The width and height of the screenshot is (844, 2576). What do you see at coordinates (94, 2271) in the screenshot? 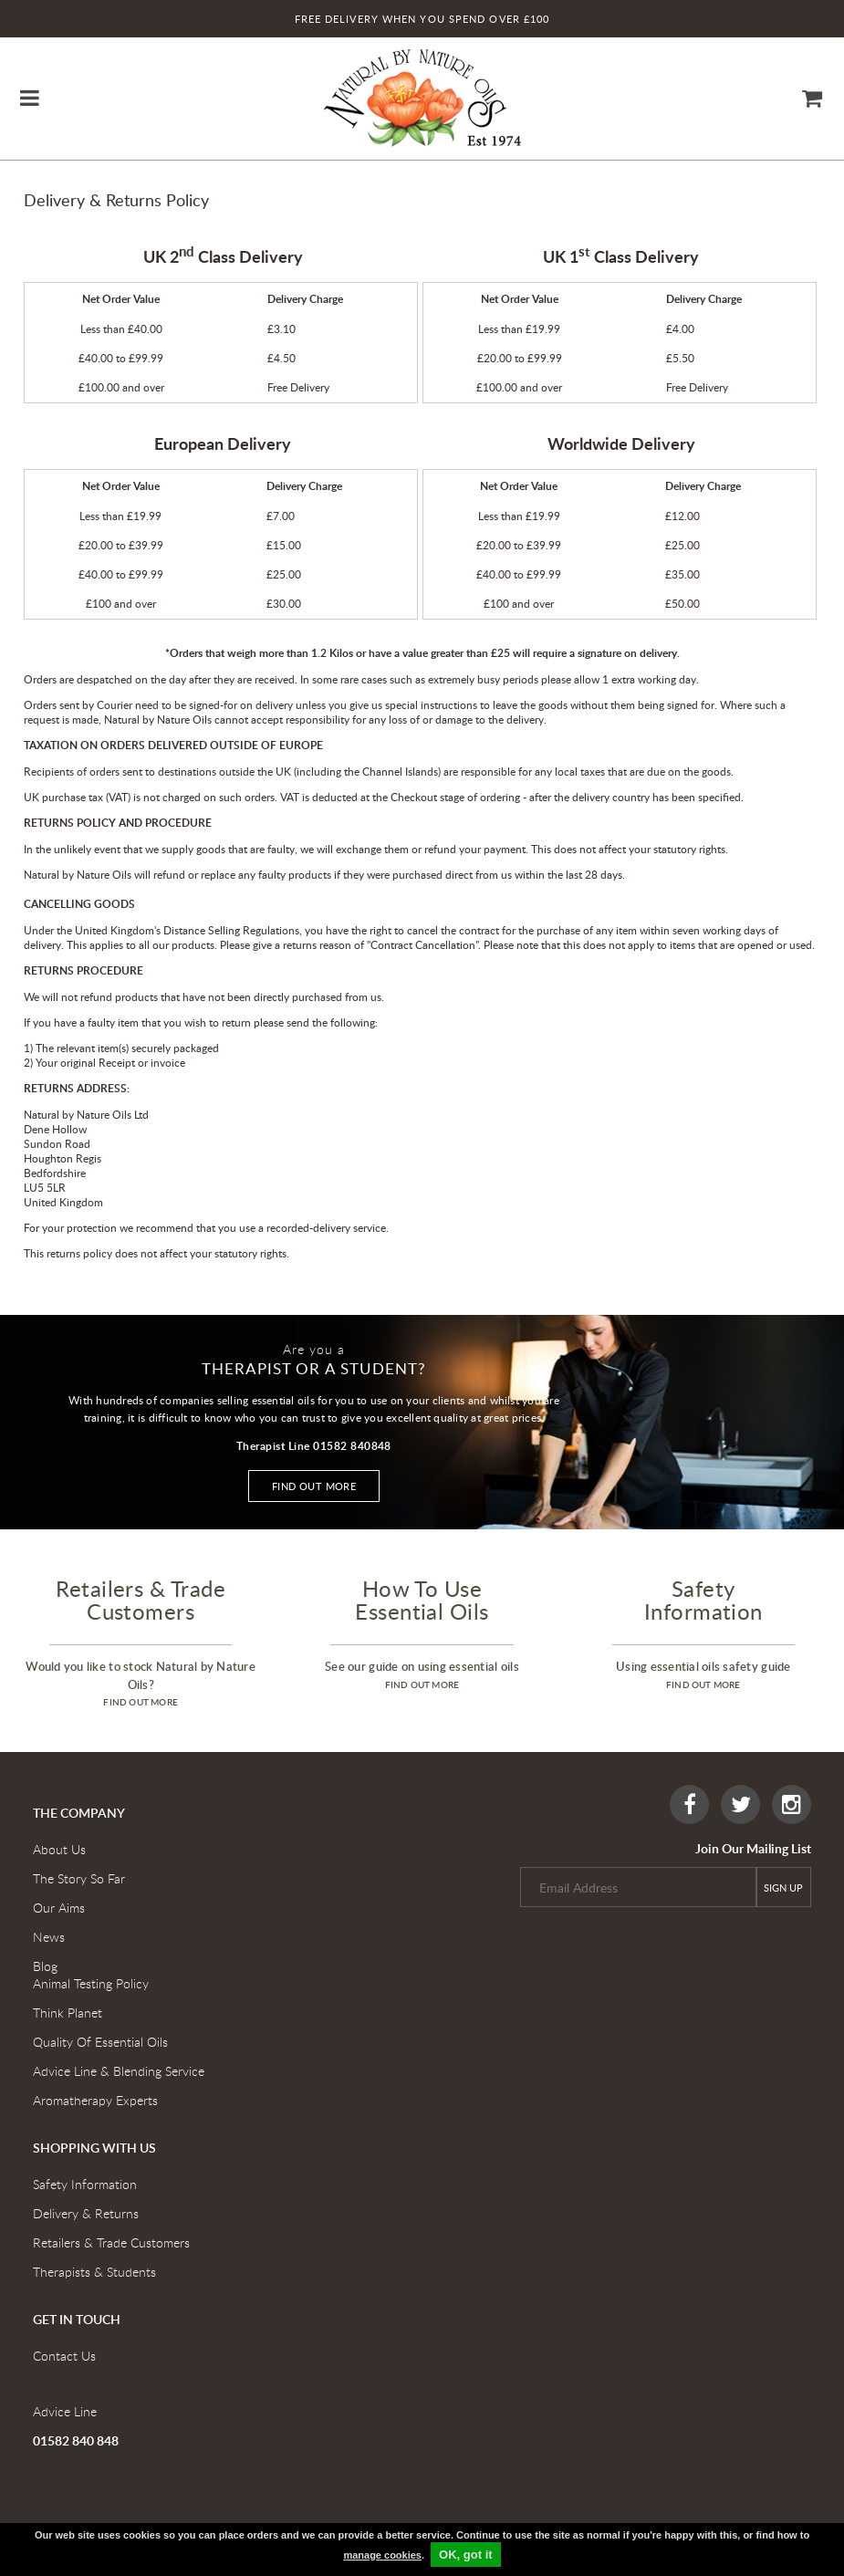
I see `Therapists & Students` at bounding box center [94, 2271].